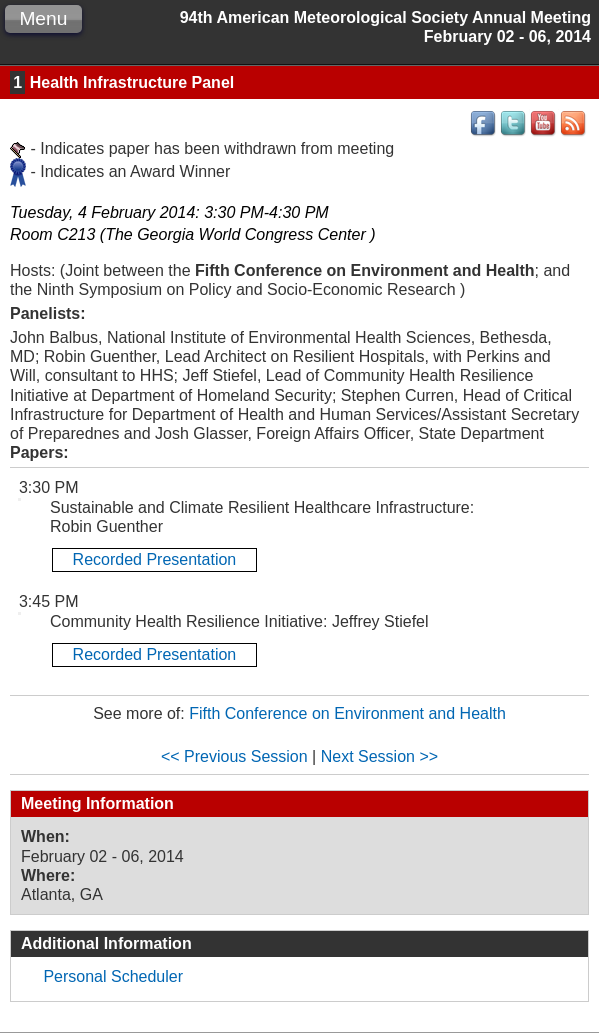  What do you see at coordinates (113, 976) in the screenshot?
I see `Personal Scheduler` at bounding box center [113, 976].